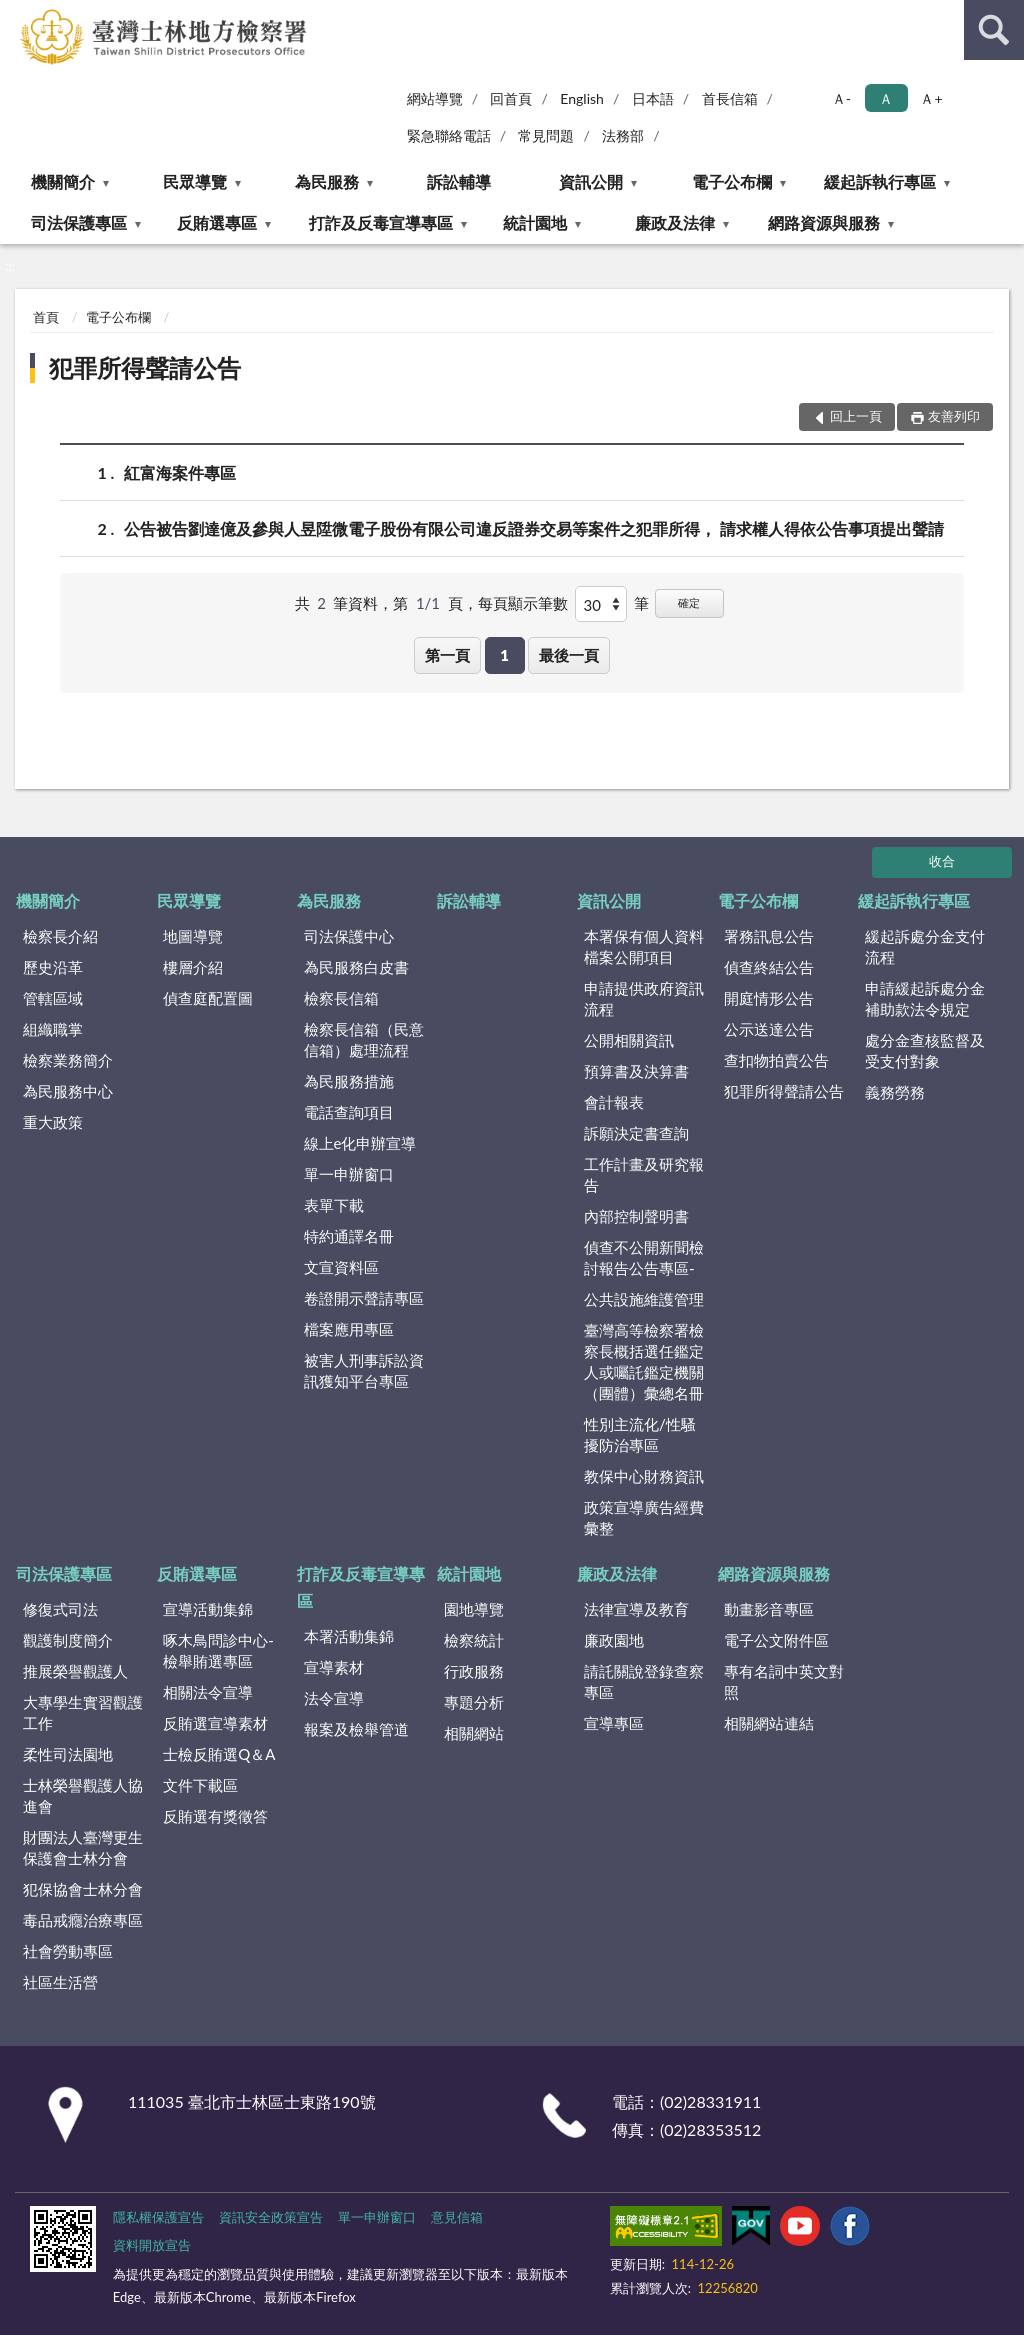 This screenshot has height=2335, width=1024. I want to click on :::, so click(16, 15).